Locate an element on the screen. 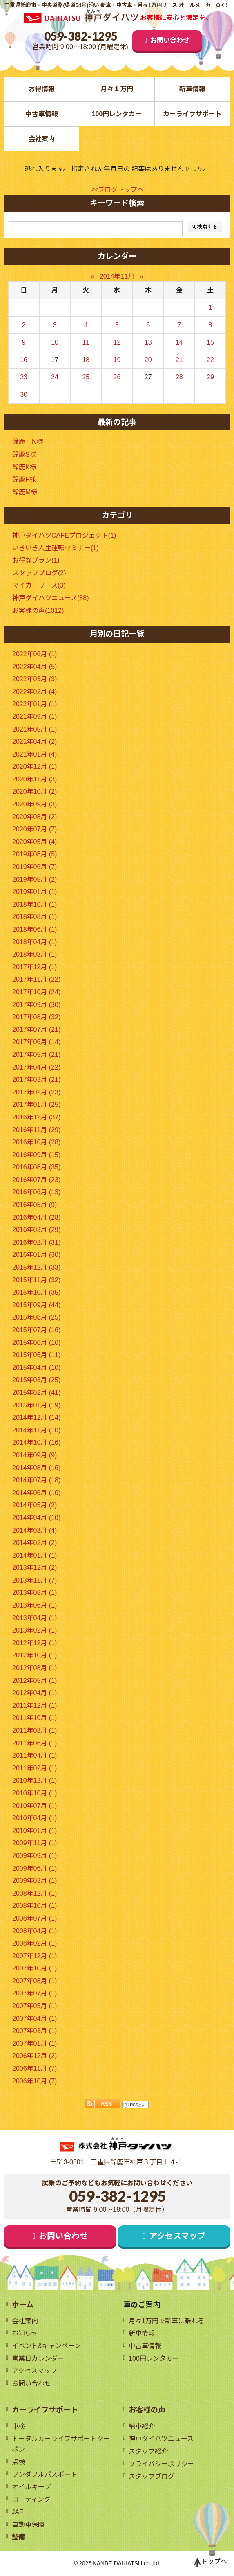  11 is located at coordinates (85, 342).